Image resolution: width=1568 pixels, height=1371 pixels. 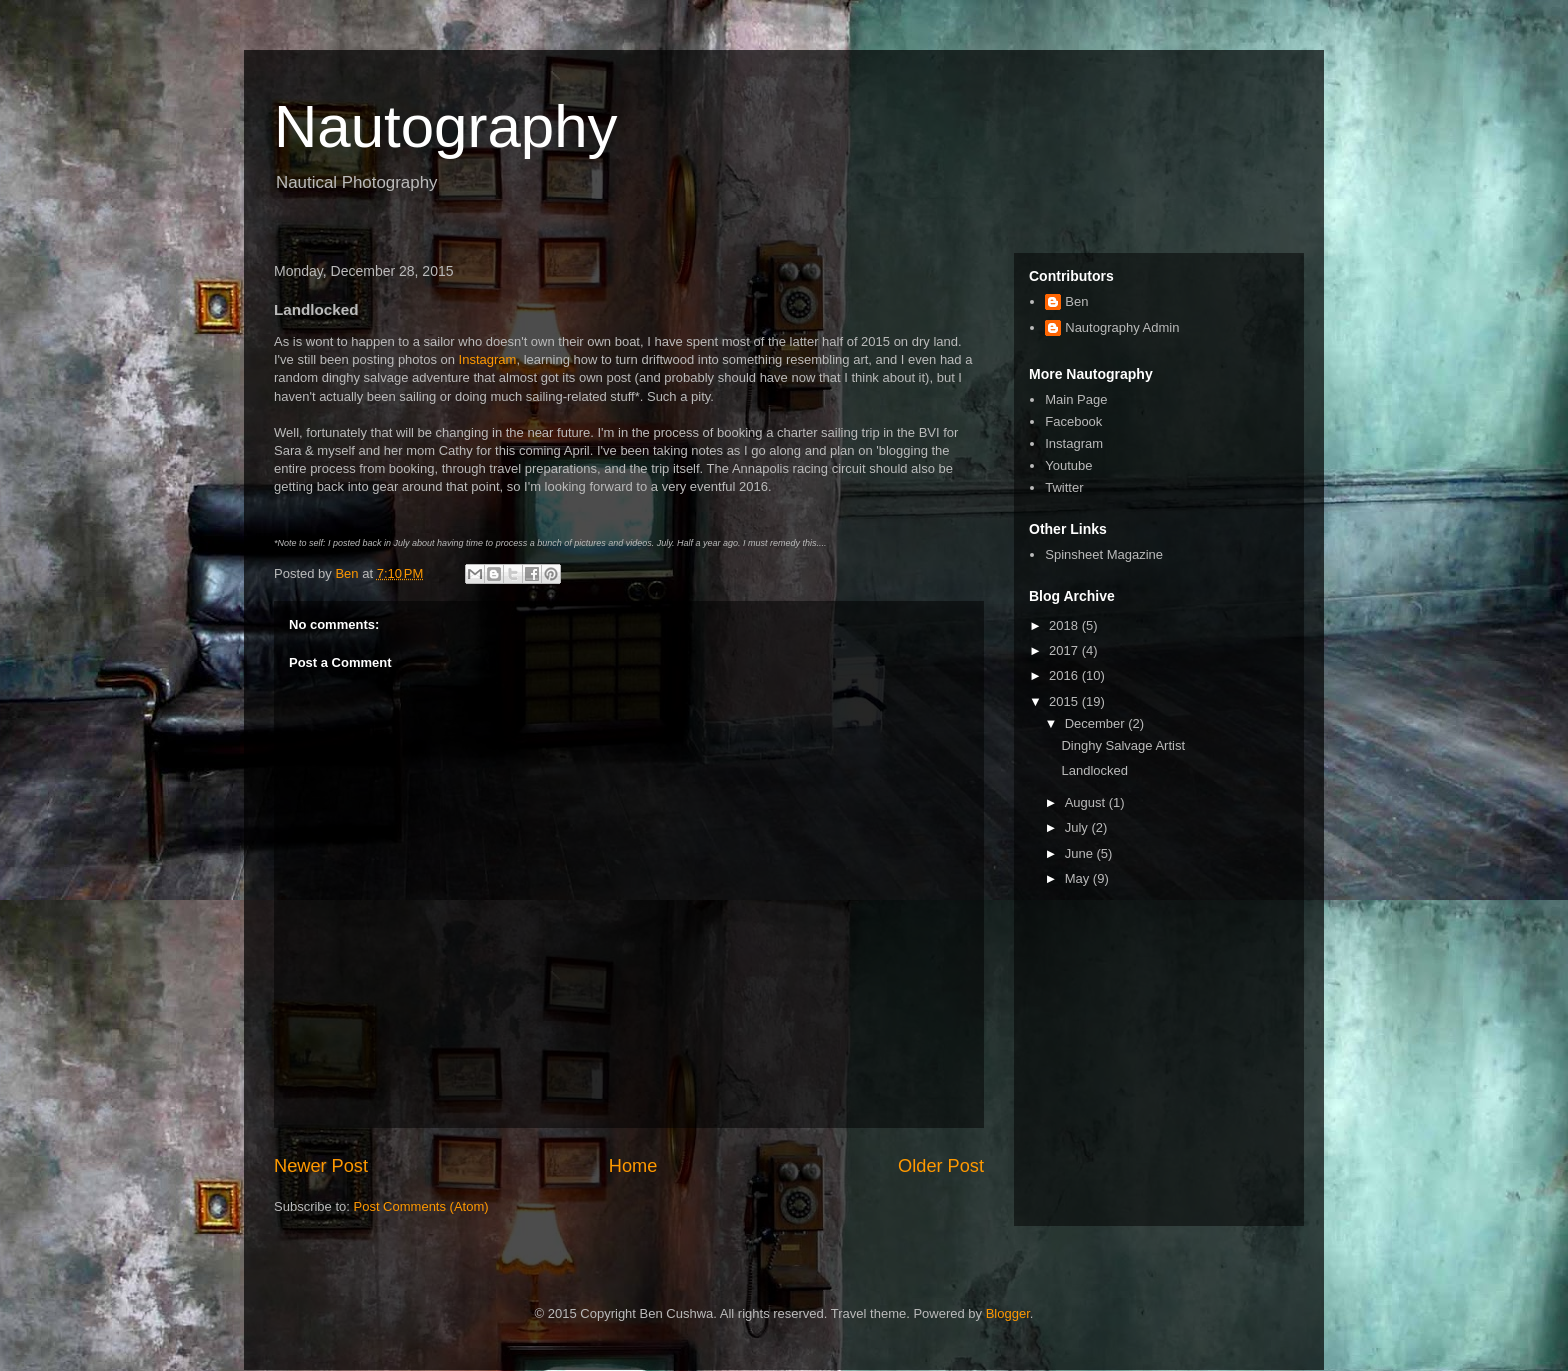 What do you see at coordinates (1079, 878) in the screenshot?
I see `May` at bounding box center [1079, 878].